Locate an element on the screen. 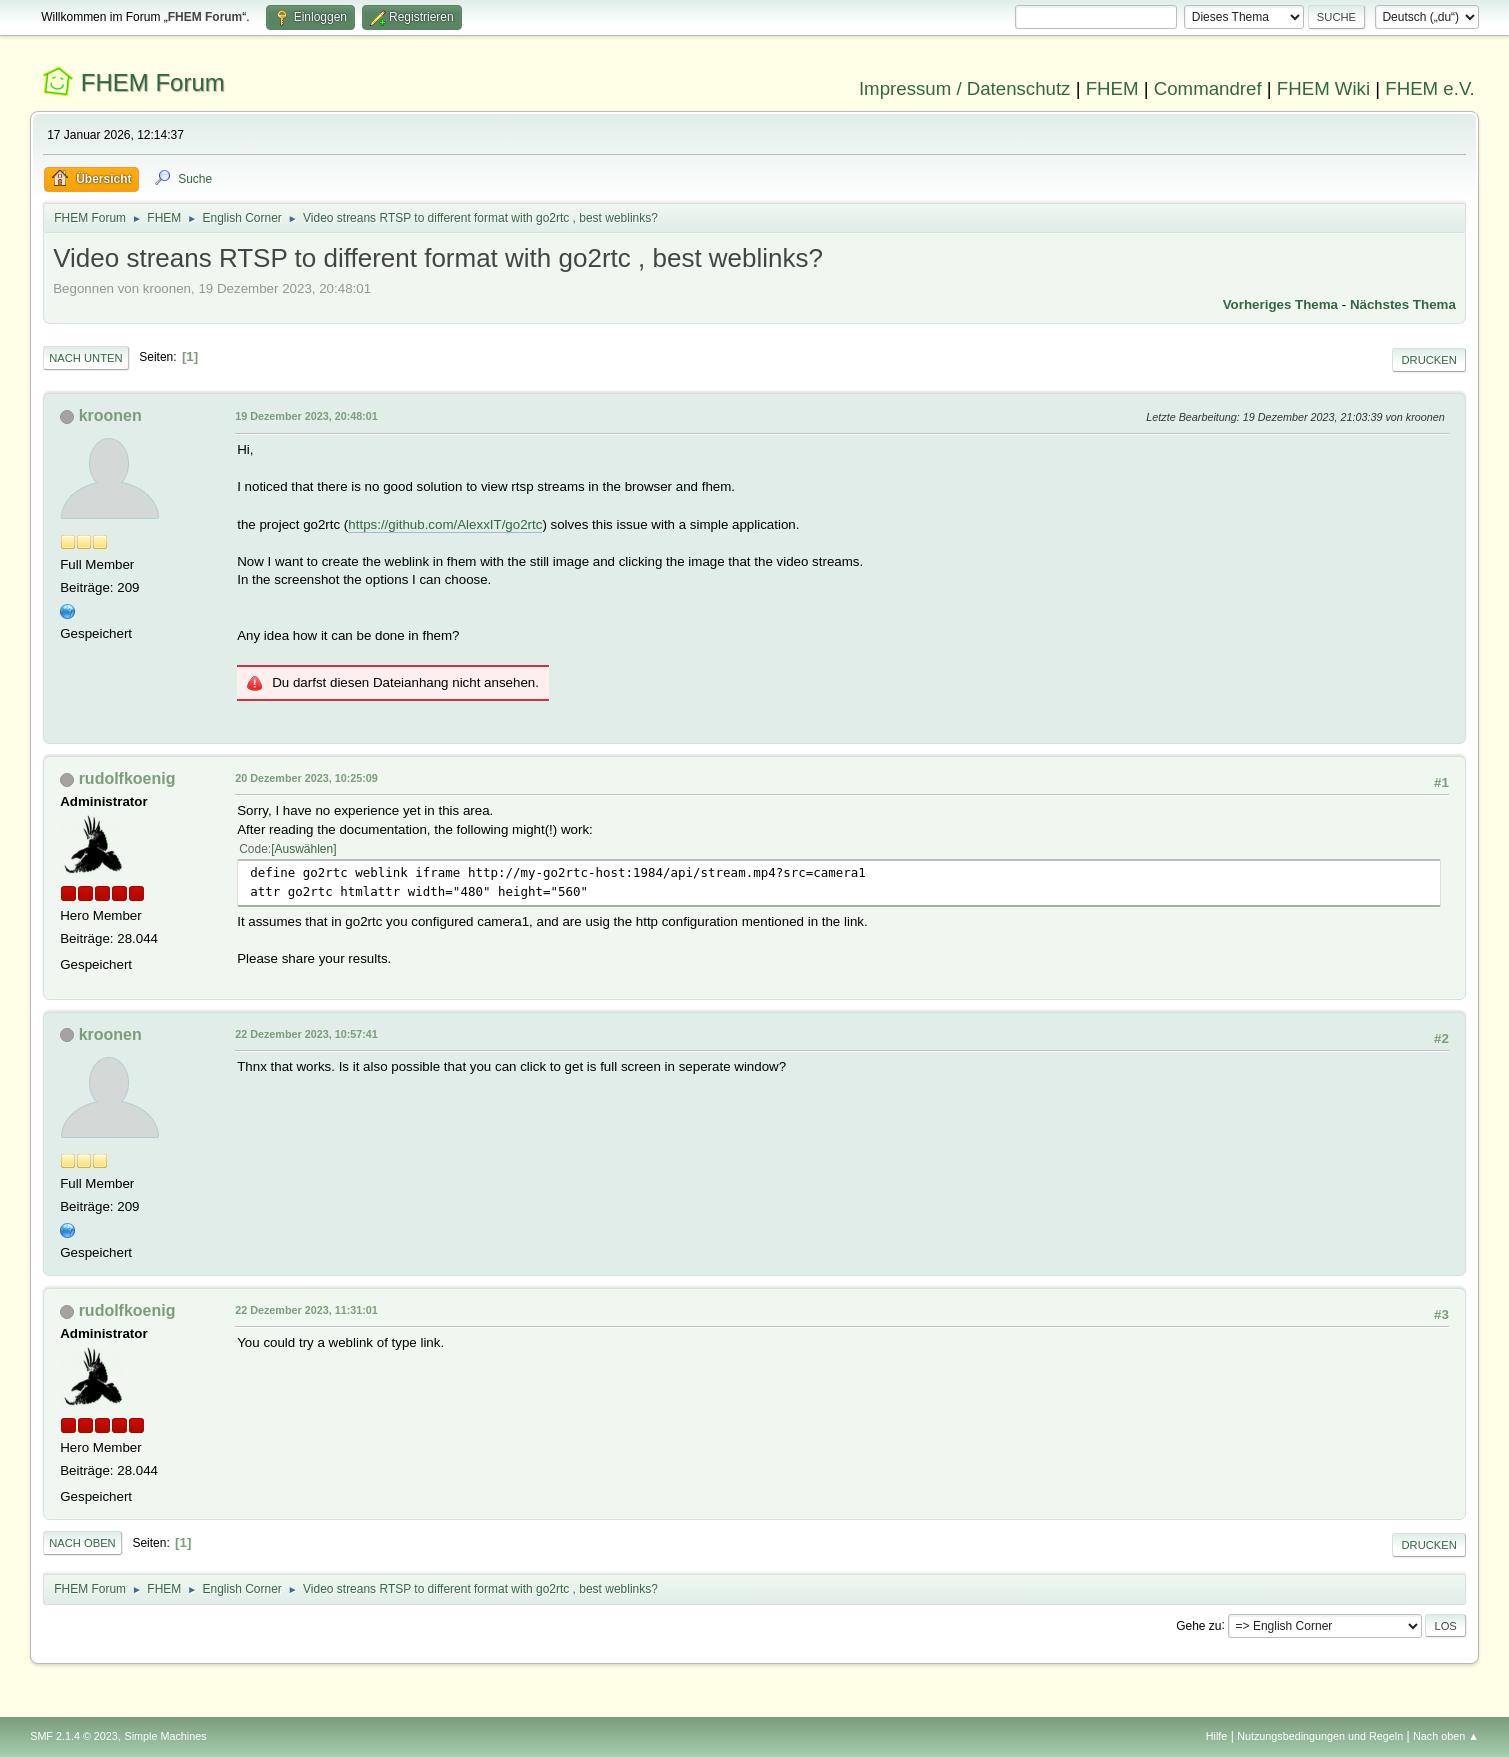  Nach oben ▲ is located at coordinates (1446, 1736).